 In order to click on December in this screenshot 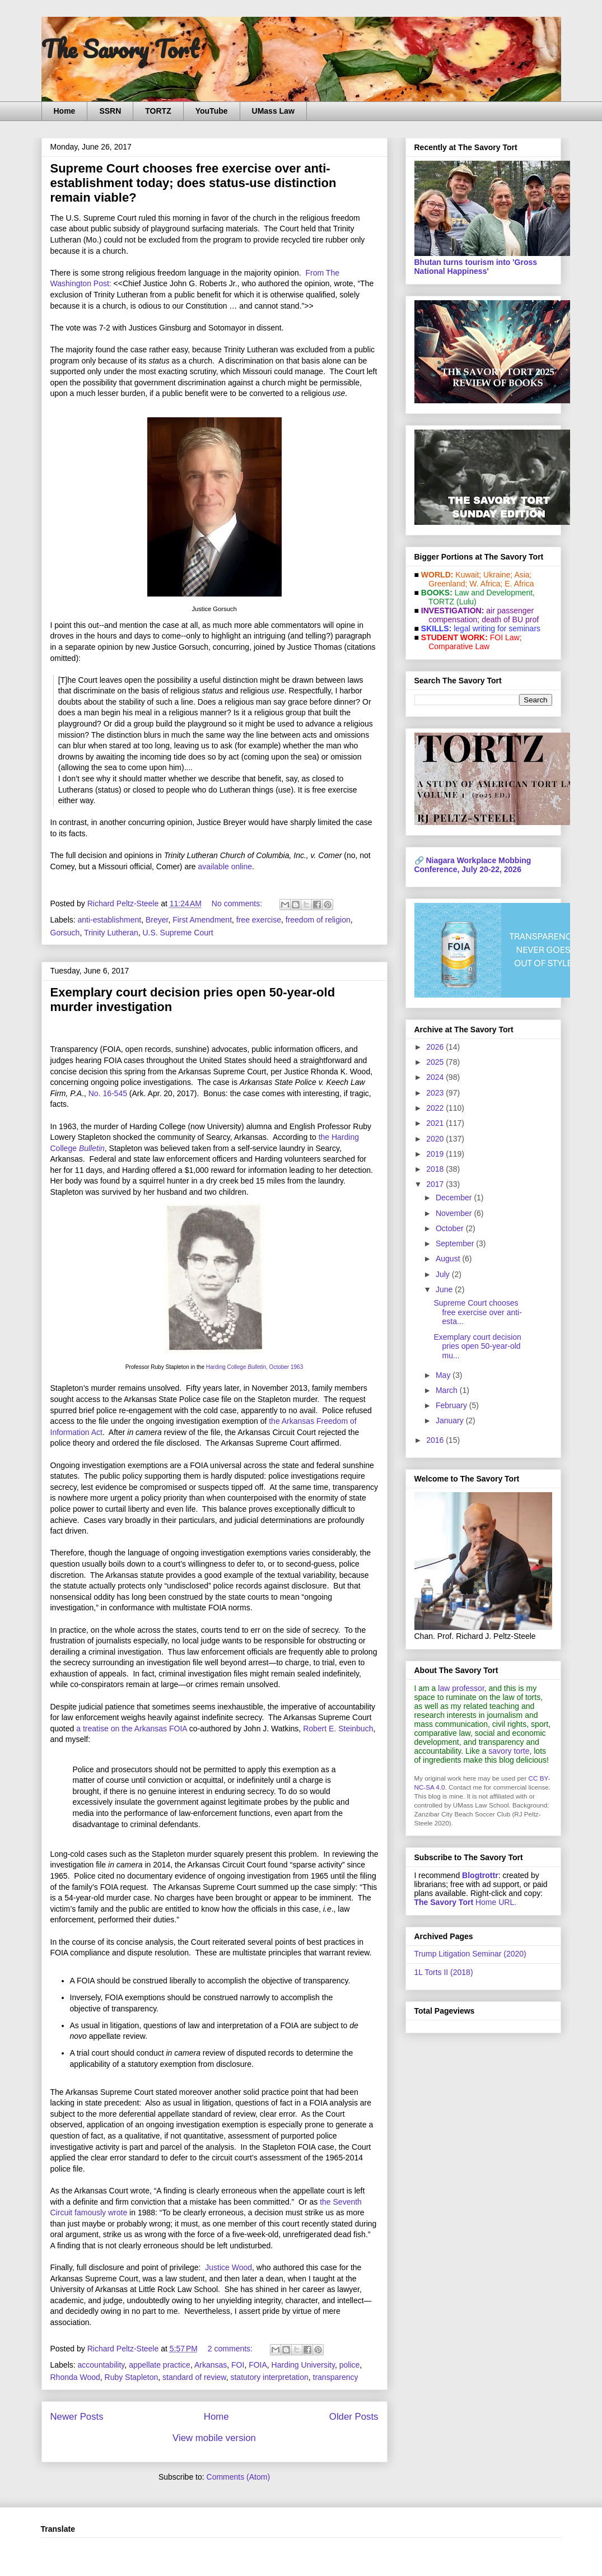, I will do `click(455, 1197)`.